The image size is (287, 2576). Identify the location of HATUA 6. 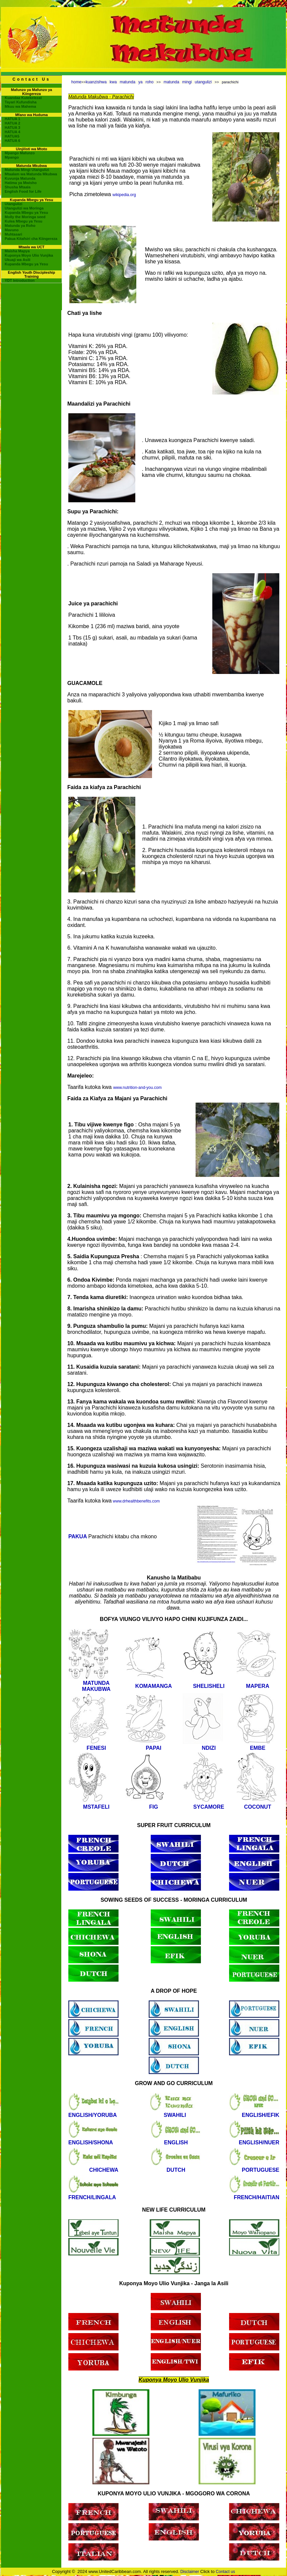
(12, 141).